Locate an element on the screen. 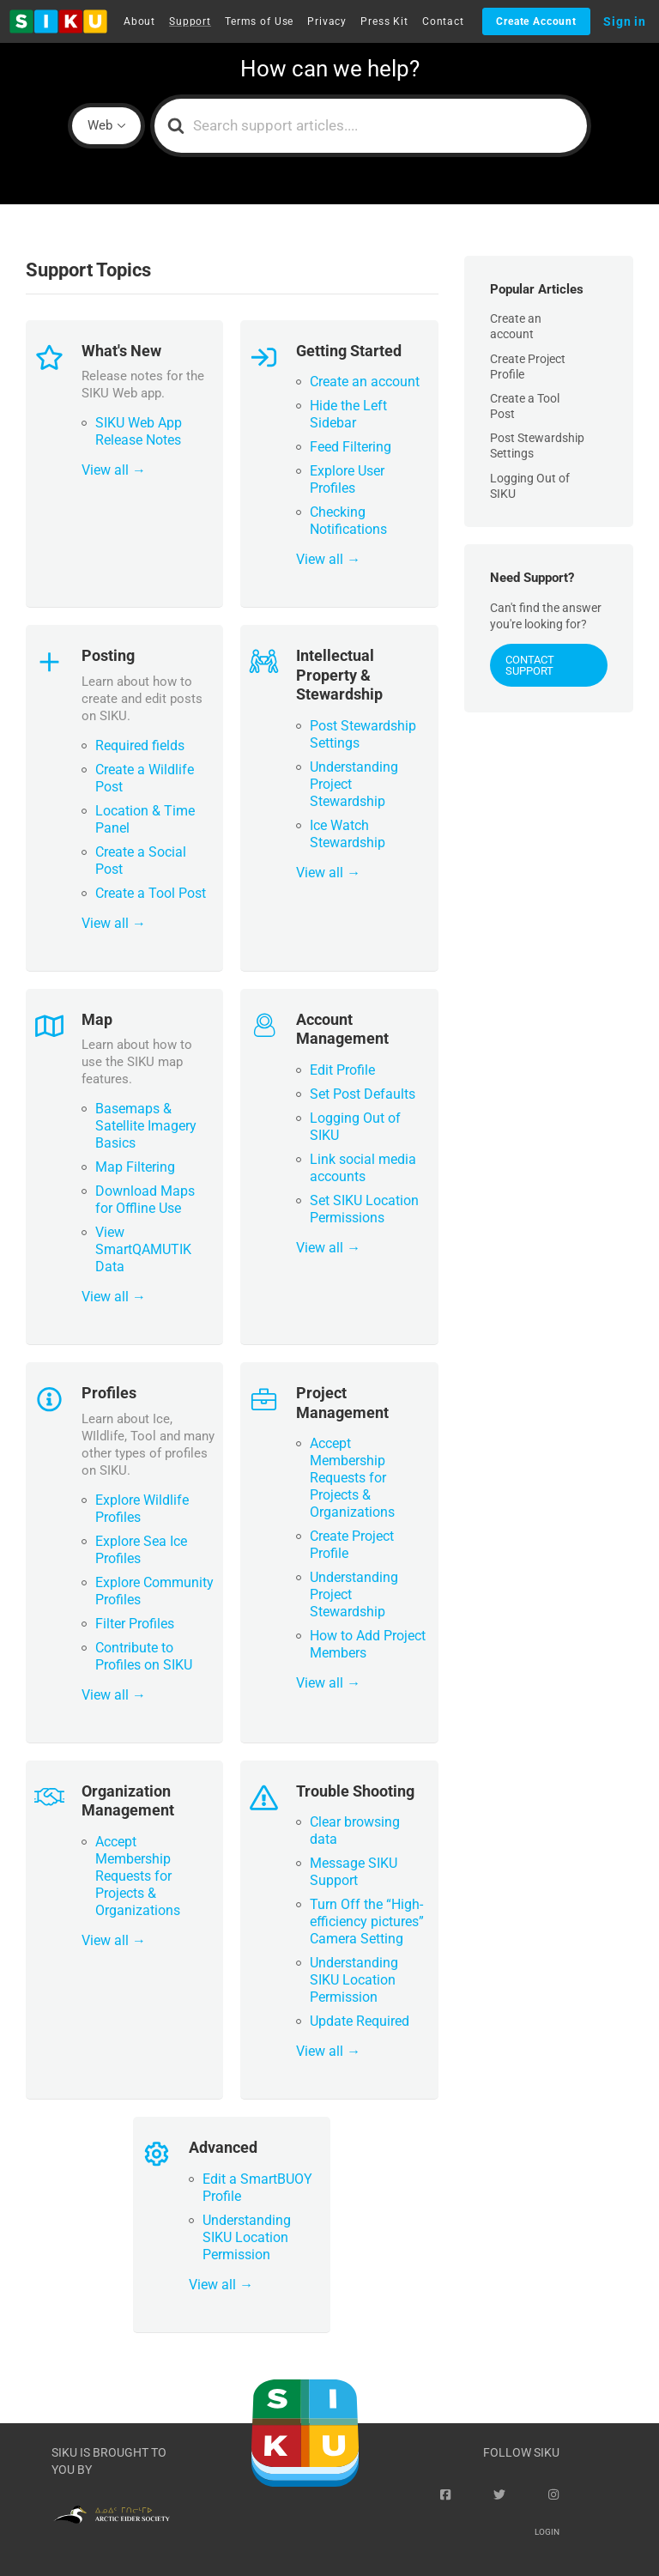  Sign in is located at coordinates (624, 21).